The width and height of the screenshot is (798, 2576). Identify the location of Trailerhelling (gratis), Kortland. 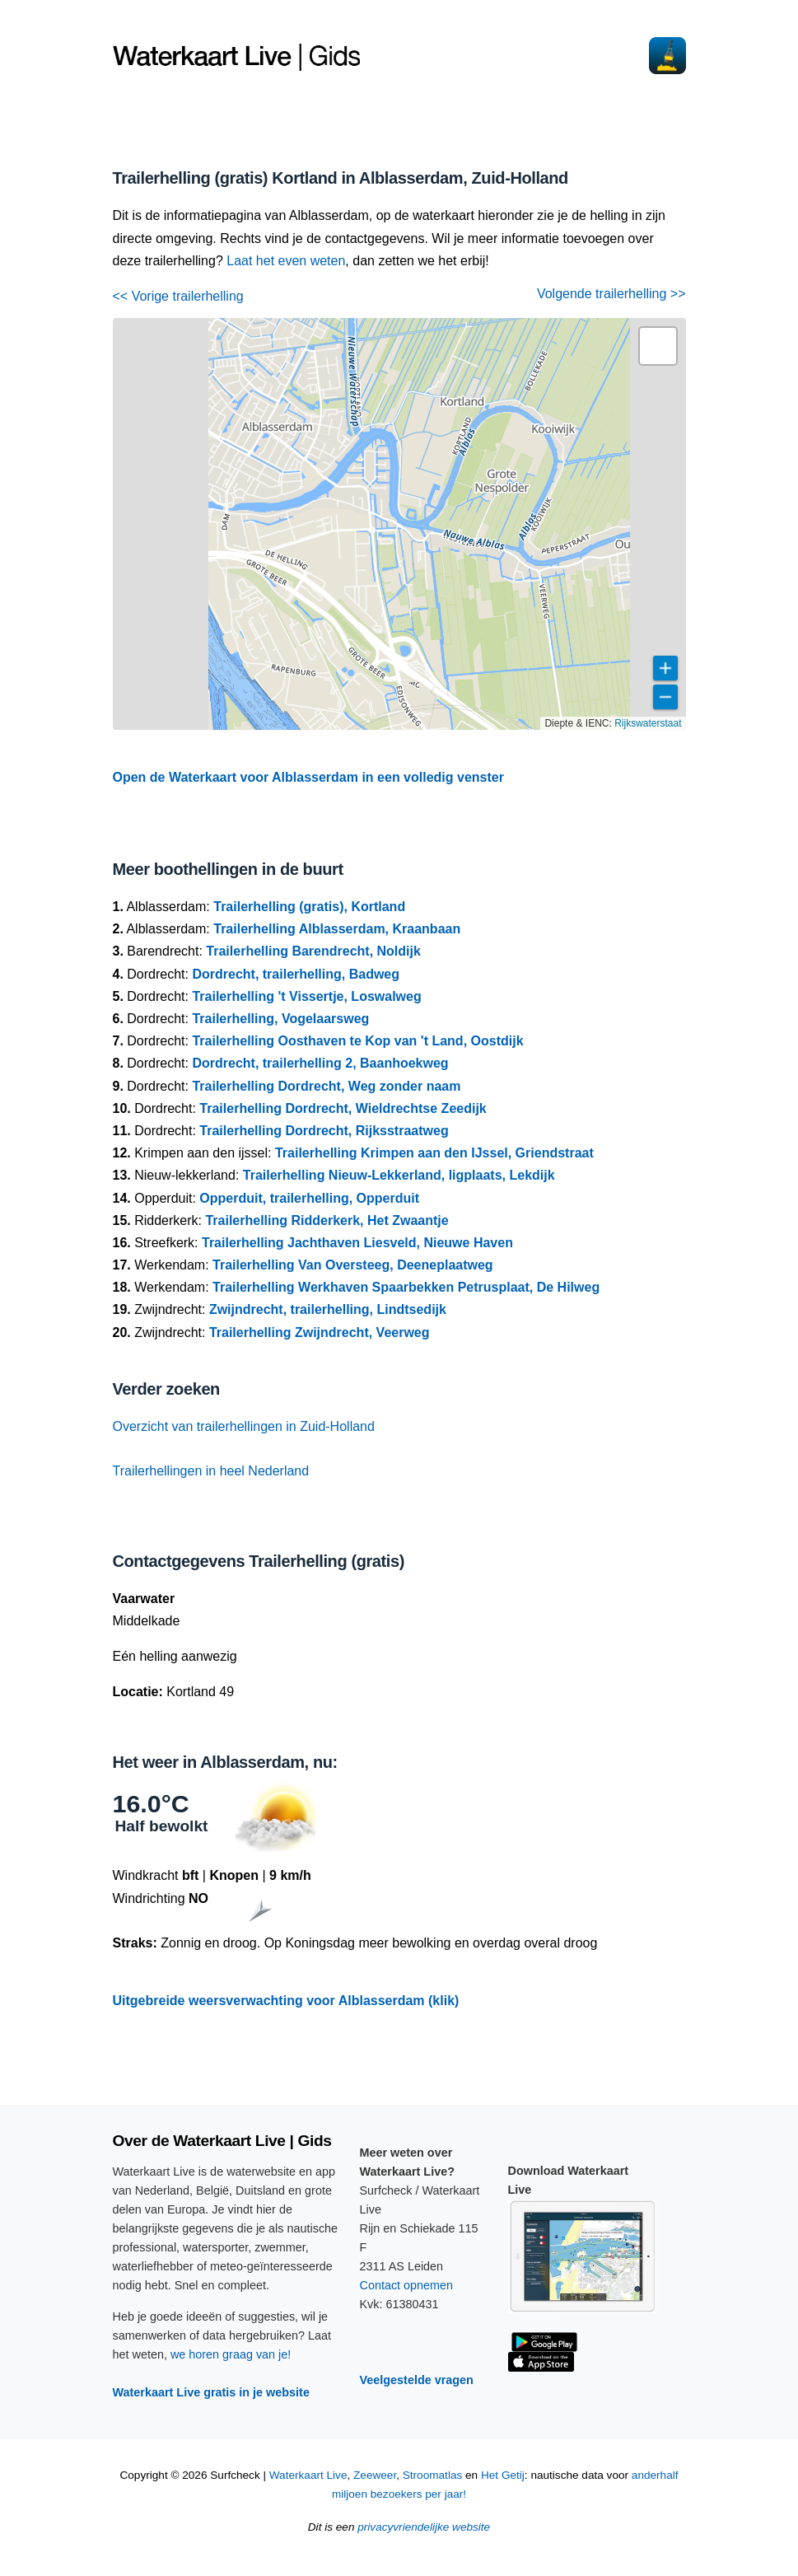
(309, 907).